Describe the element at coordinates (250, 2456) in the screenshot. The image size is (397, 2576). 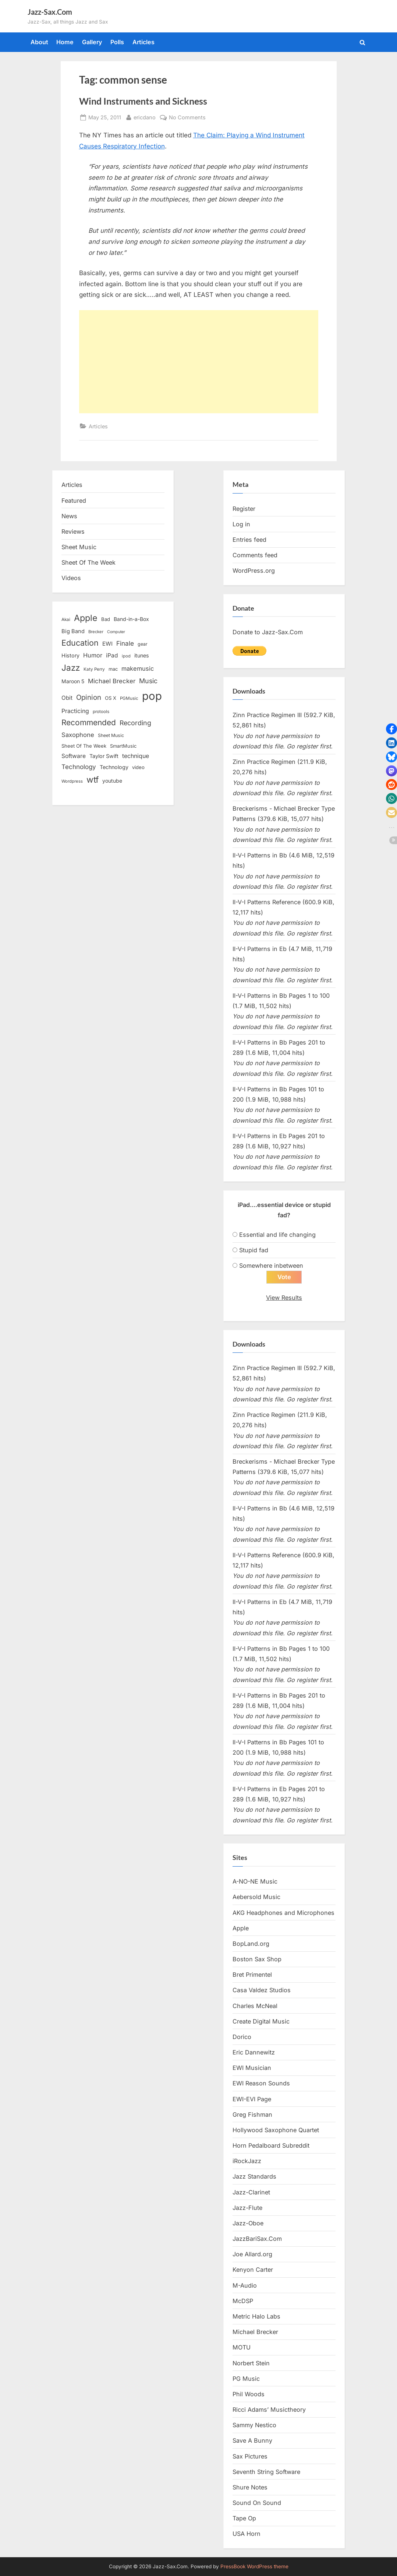
I see `Sax Pictures` at that location.